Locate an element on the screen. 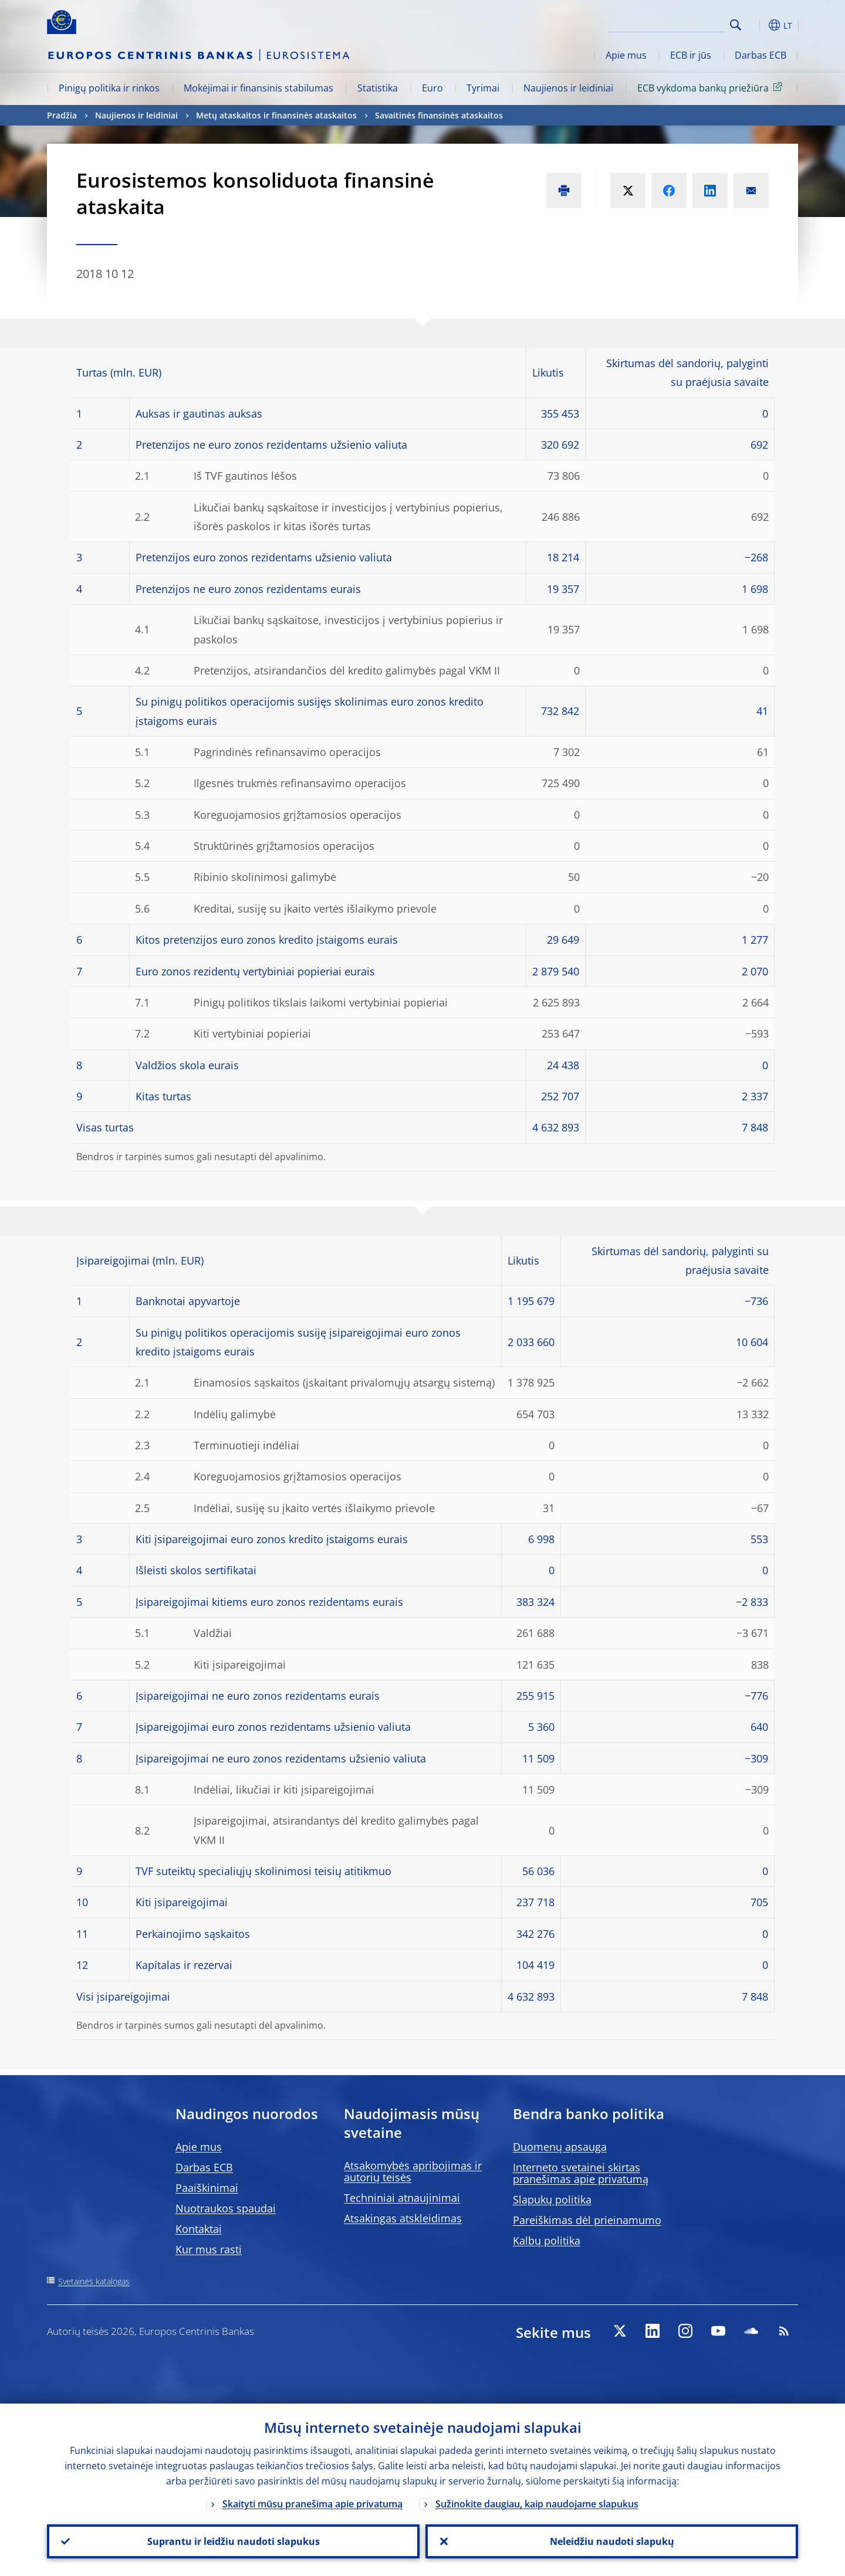 The width and height of the screenshot is (845, 2576). Suprantu ir leidžiu naudoti slapukus is located at coordinates (233, 2541).